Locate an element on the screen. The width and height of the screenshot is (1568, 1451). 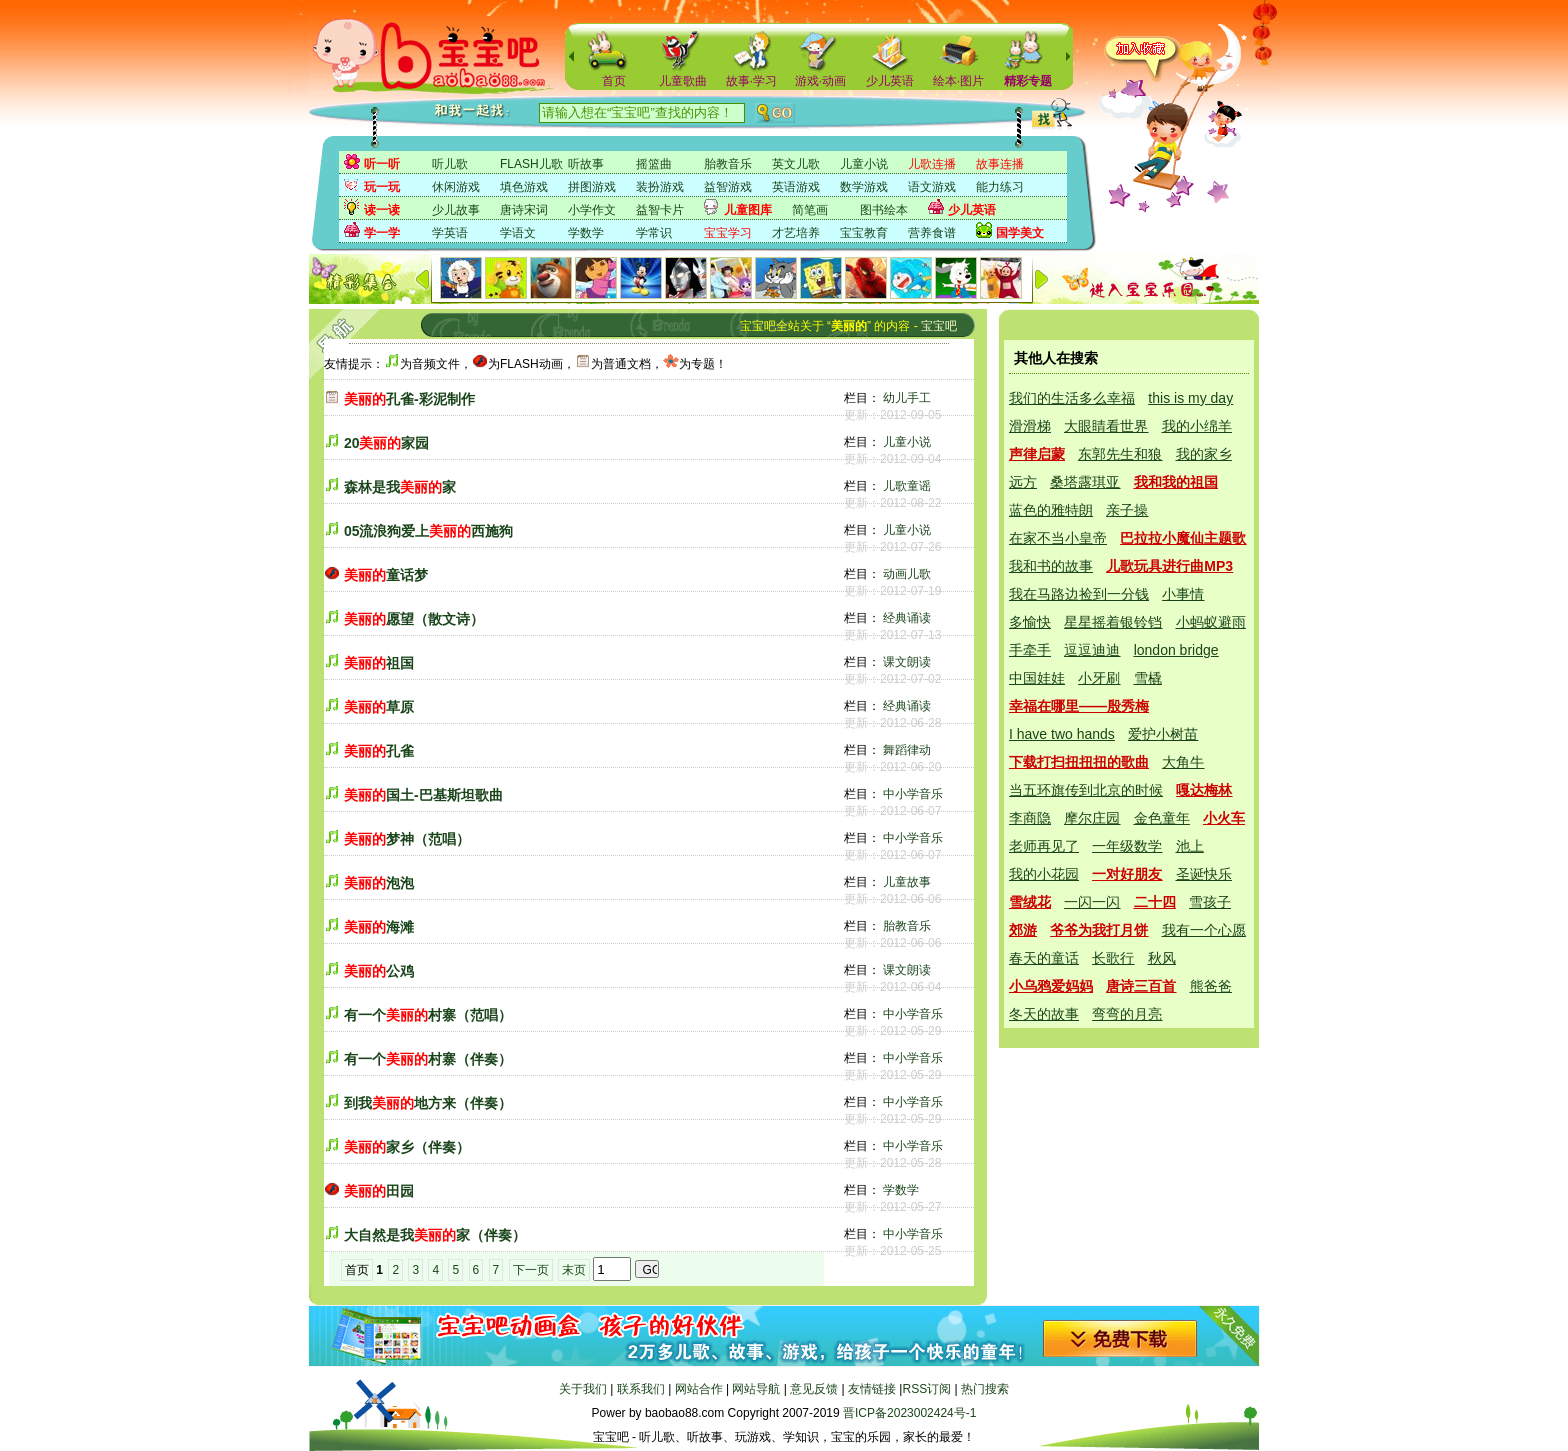
国土-巴基斯坦歌曲 is located at coordinates (423, 795).